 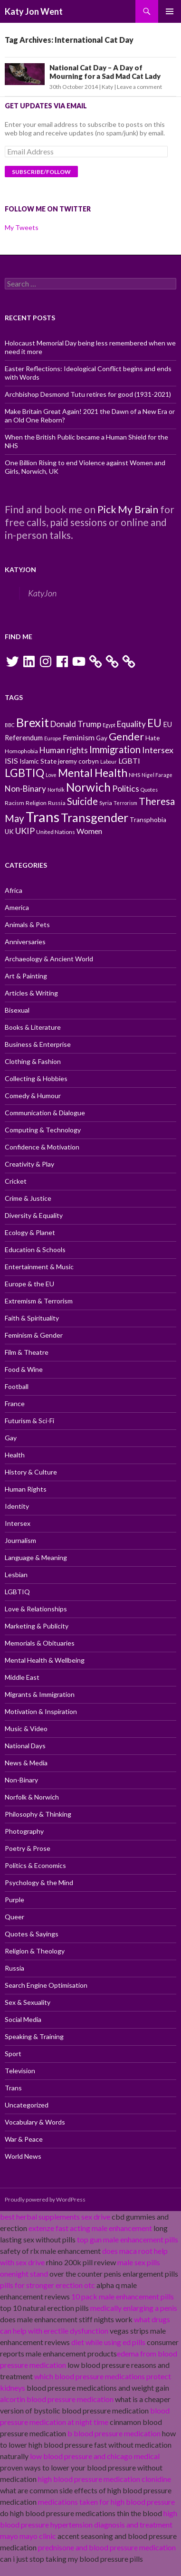 I want to click on Collecting & Hobbies, so click(x=36, y=1078).